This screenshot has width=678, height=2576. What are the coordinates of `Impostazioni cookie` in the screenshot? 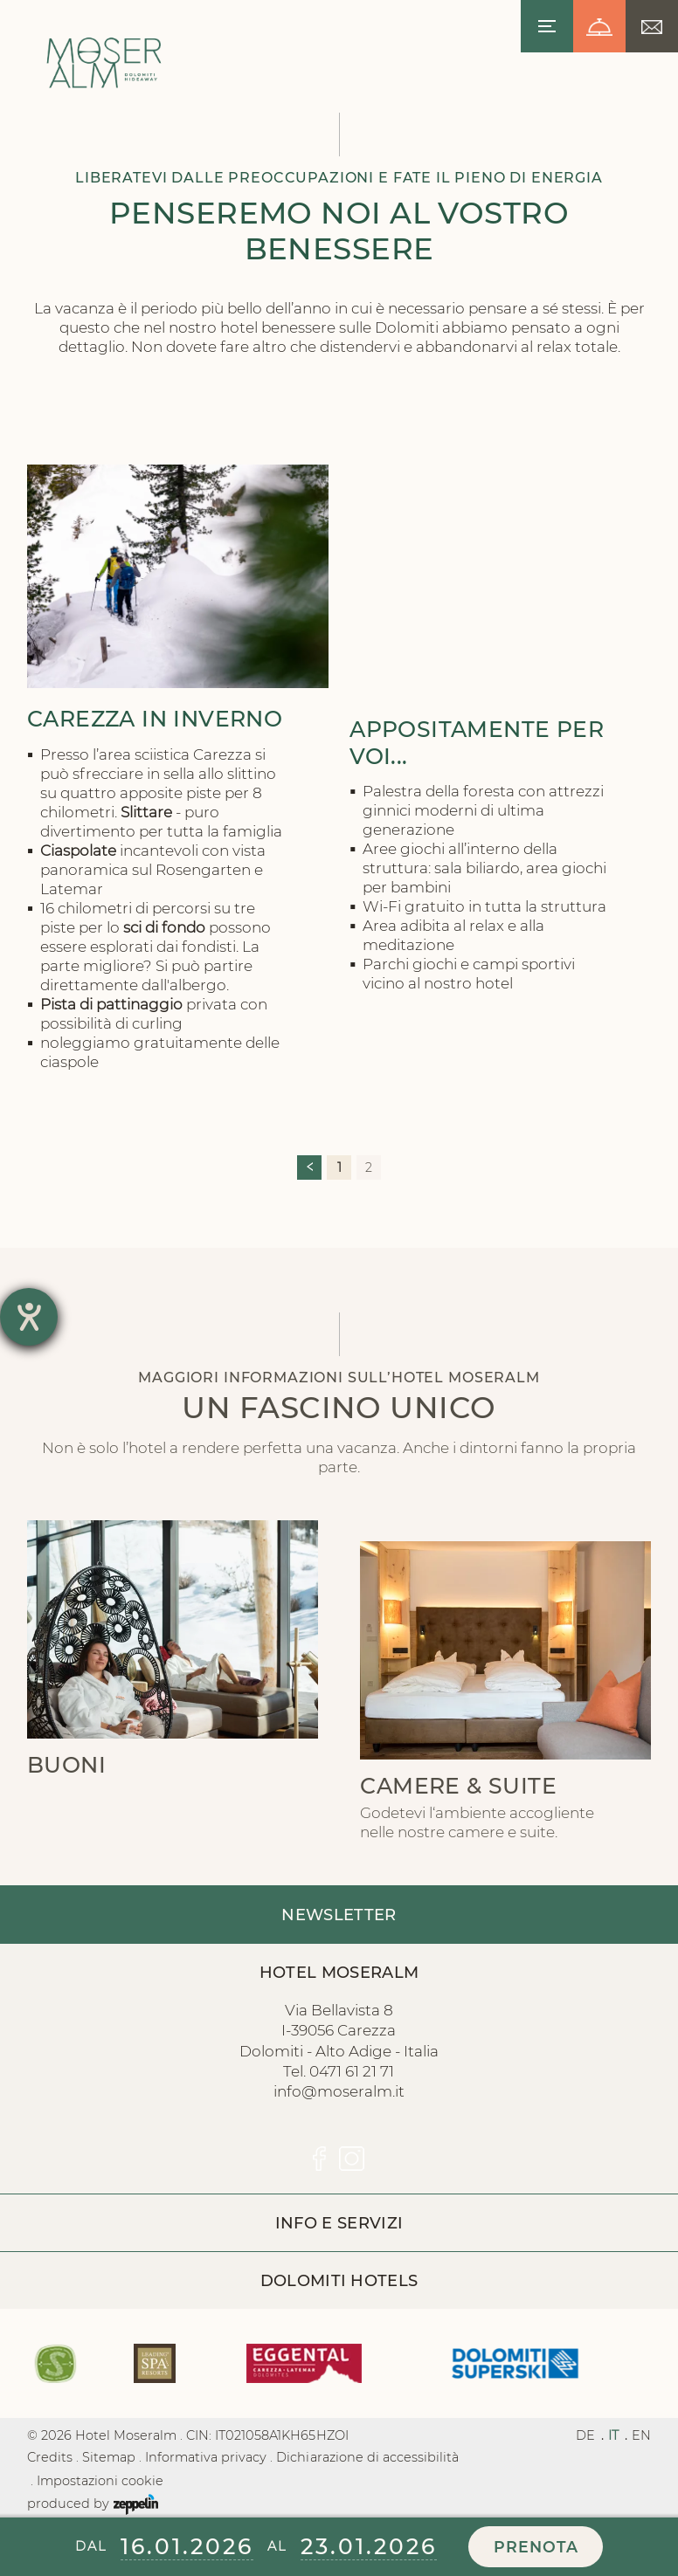 It's located at (100, 2481).